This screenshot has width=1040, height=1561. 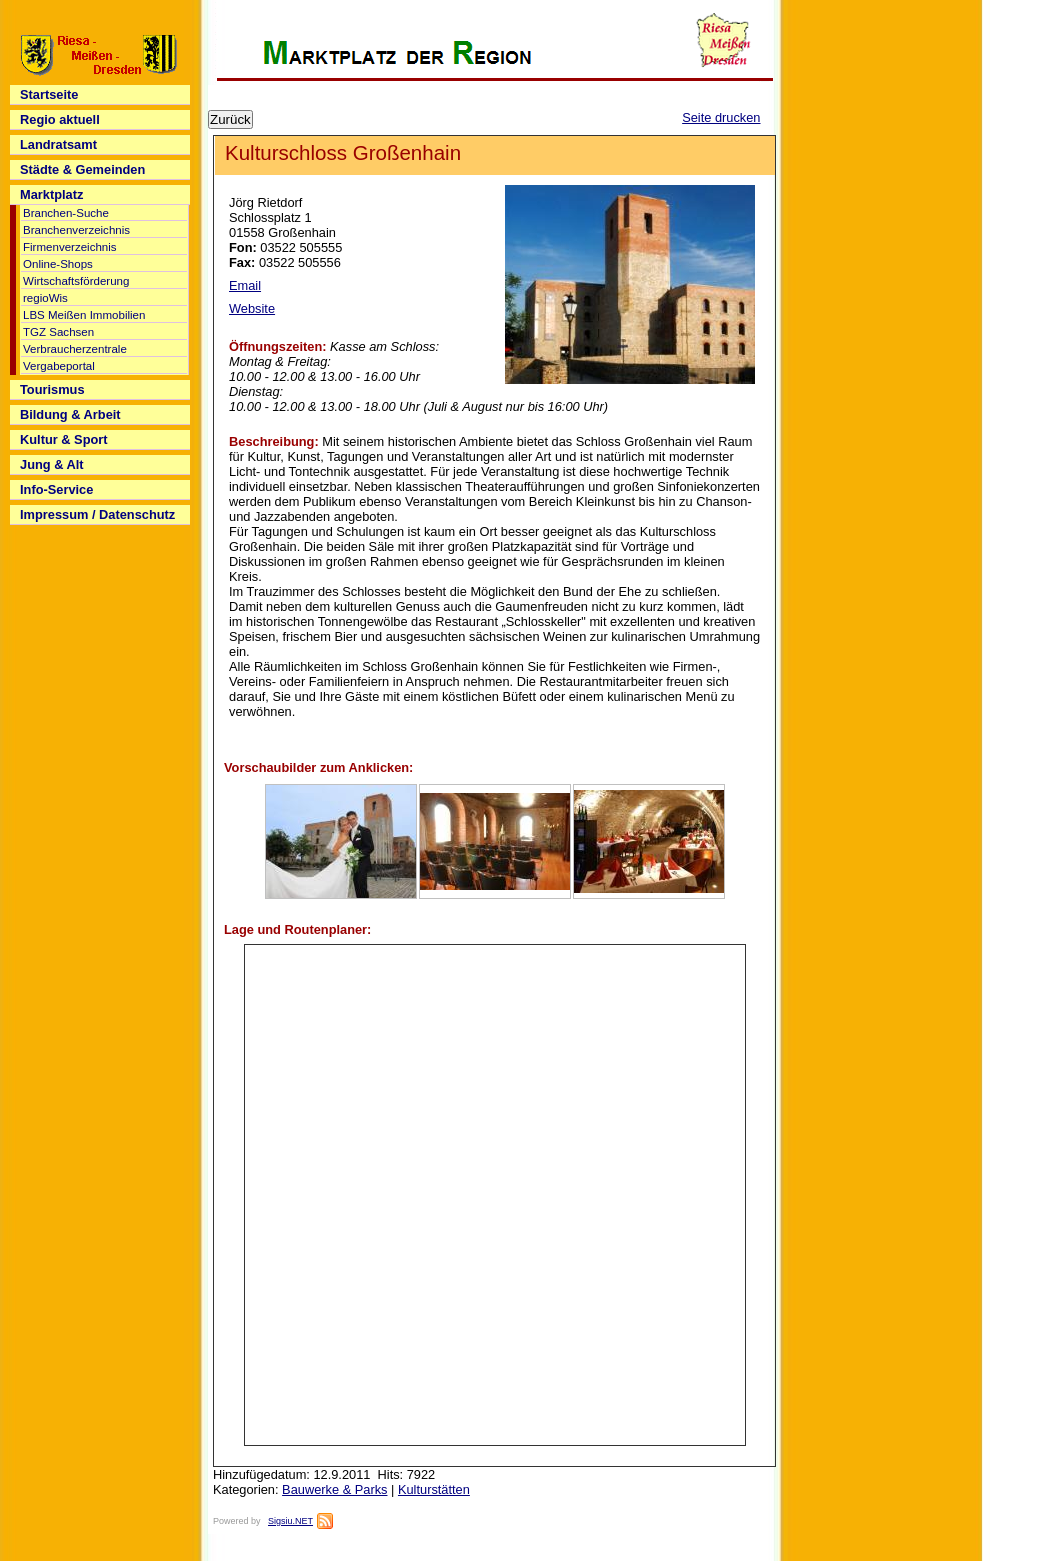 I want to click on Bauwerke & Parks, so click(x=334, y=1489).